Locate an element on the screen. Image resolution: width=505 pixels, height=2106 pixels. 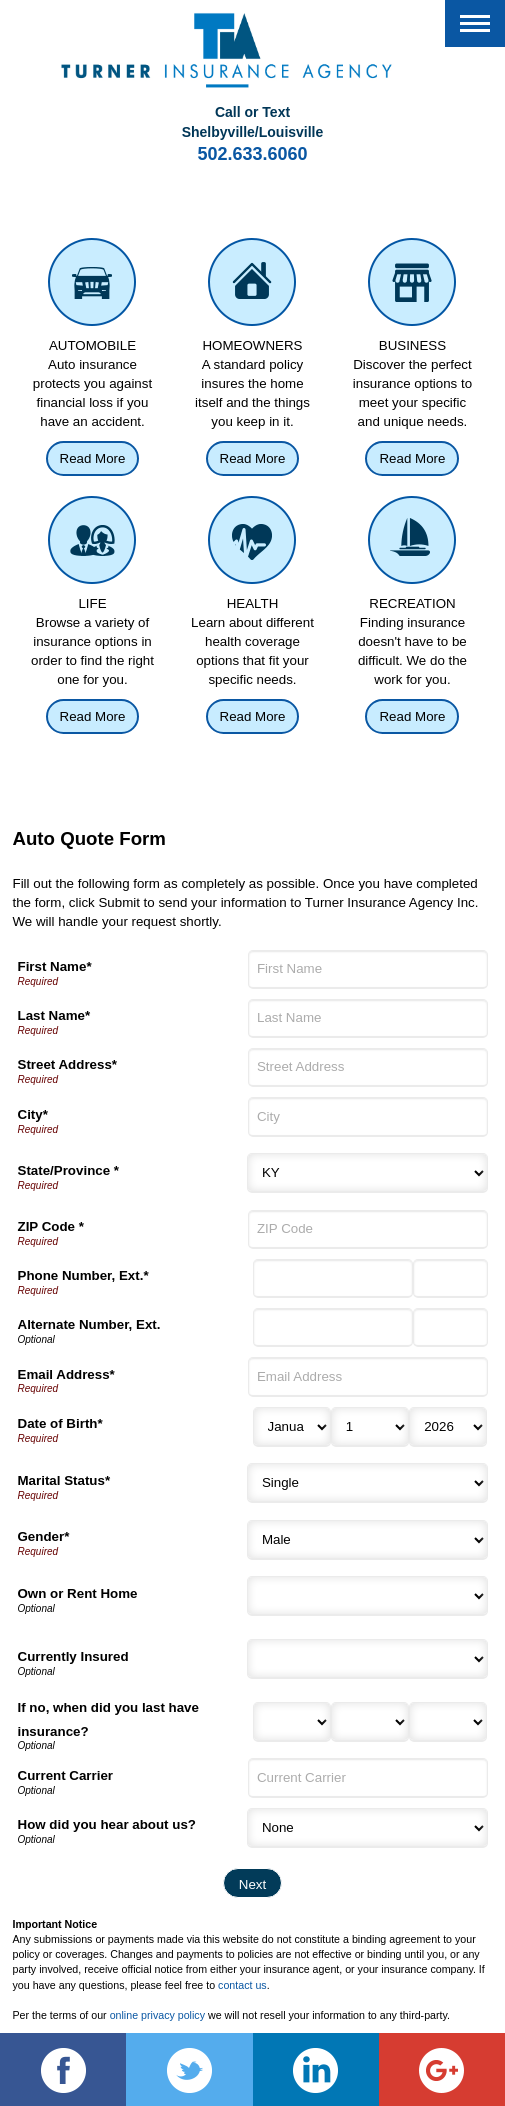
[Phone Number] is located at coordinates (333, 1278).